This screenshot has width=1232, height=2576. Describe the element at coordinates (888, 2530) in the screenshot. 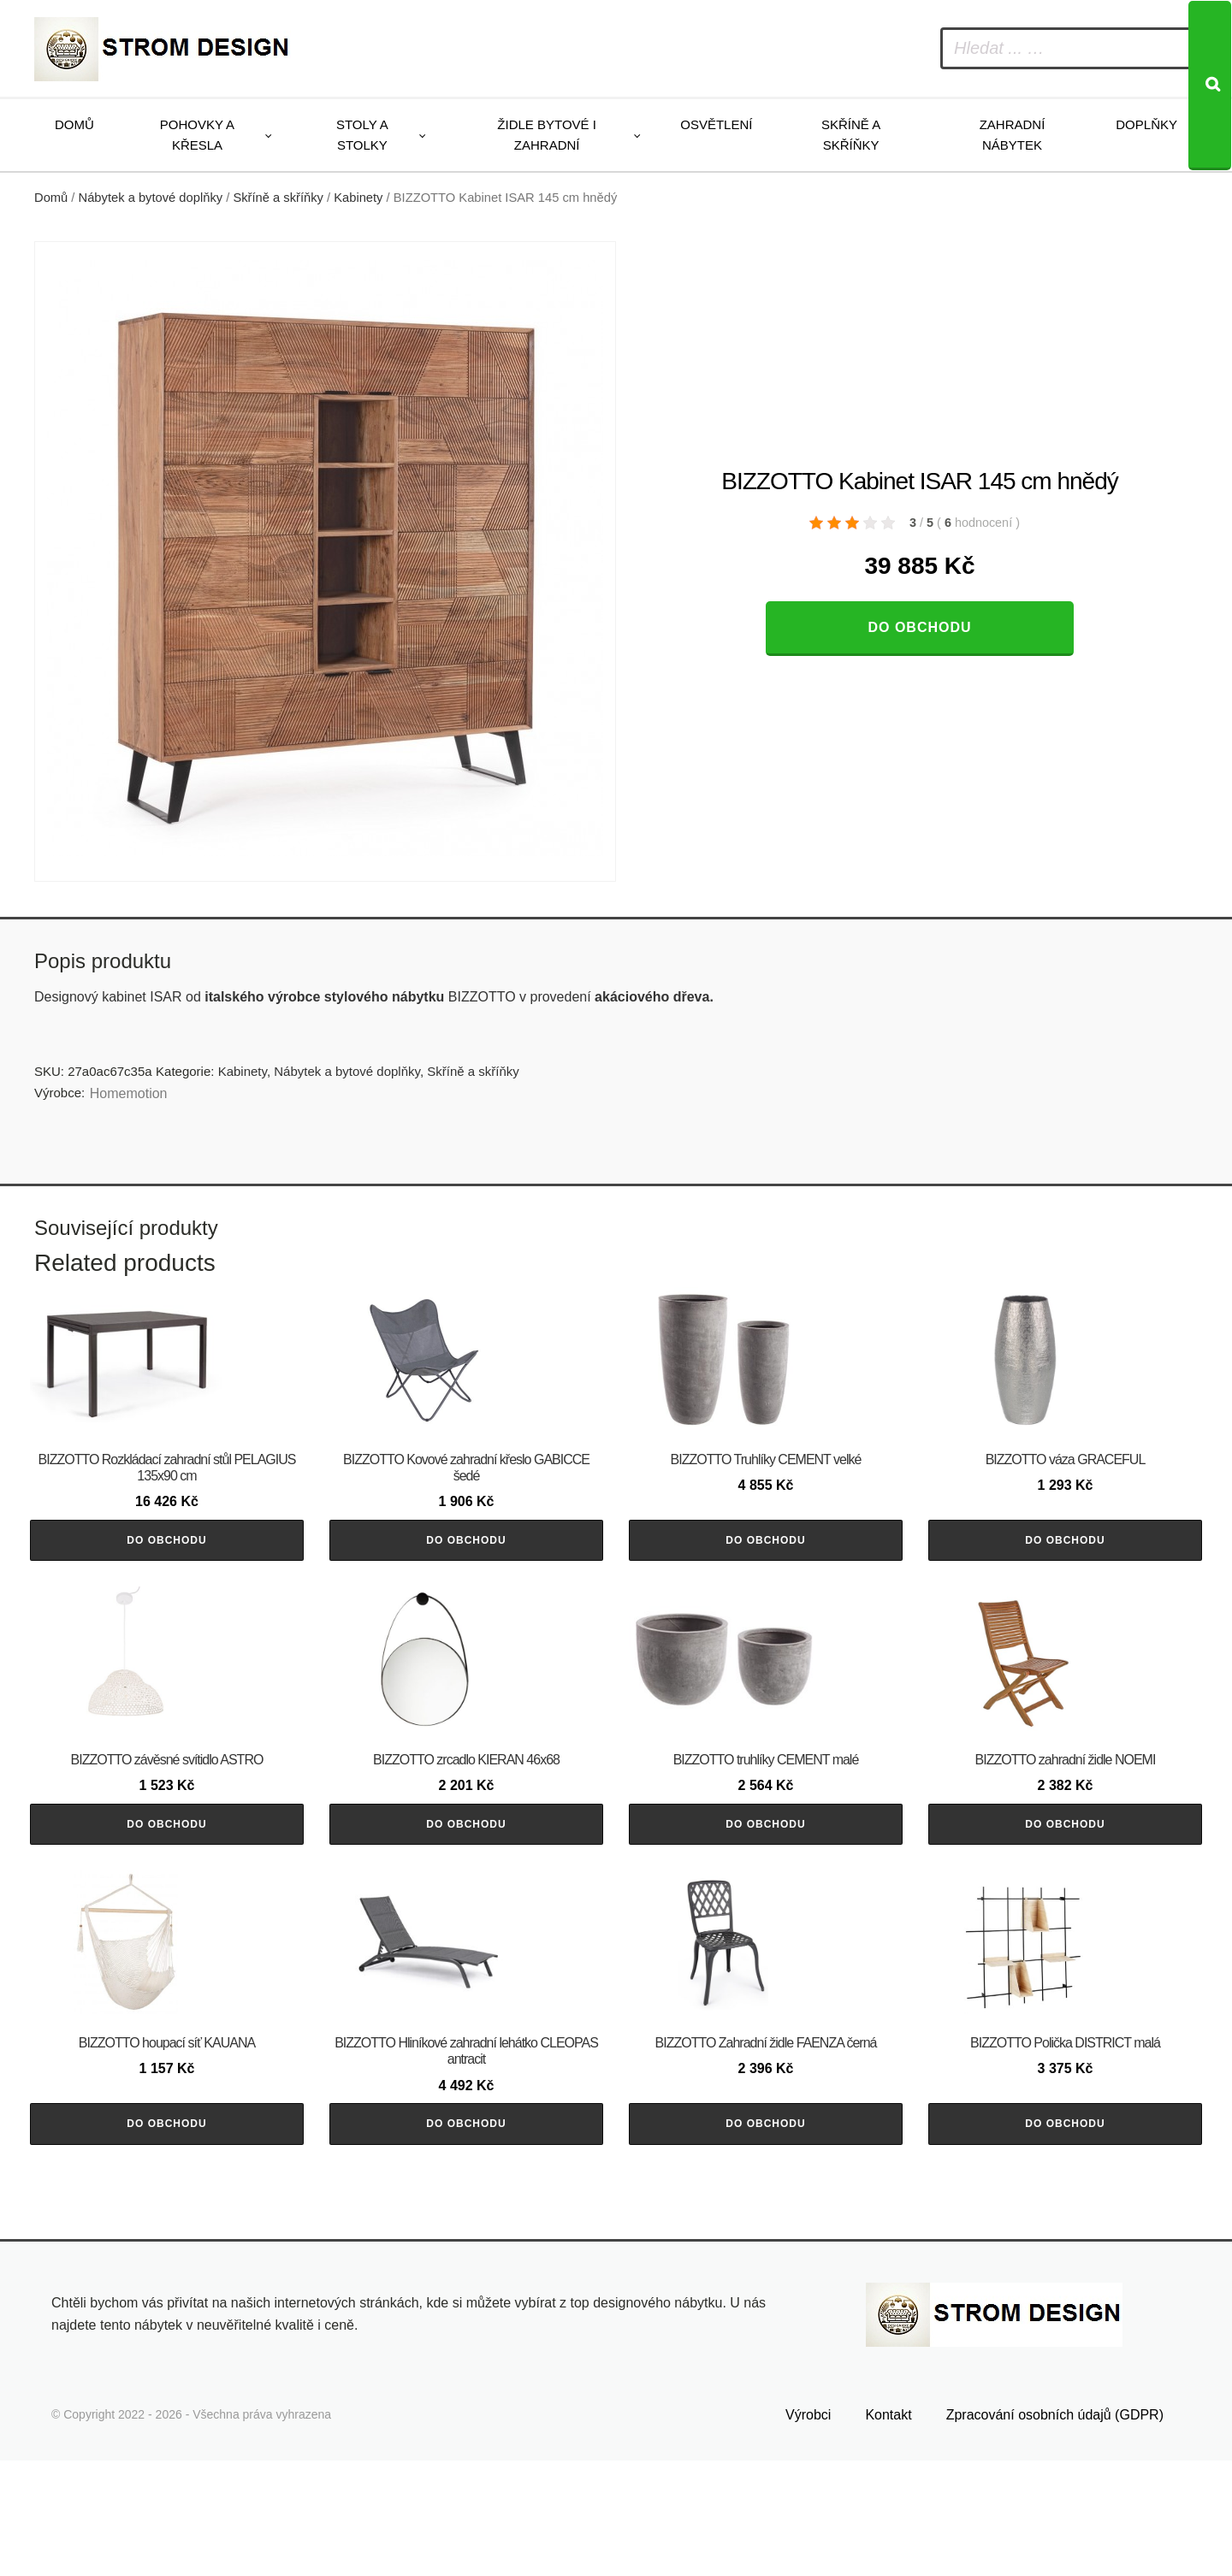

I see `Kontakt` at that location.